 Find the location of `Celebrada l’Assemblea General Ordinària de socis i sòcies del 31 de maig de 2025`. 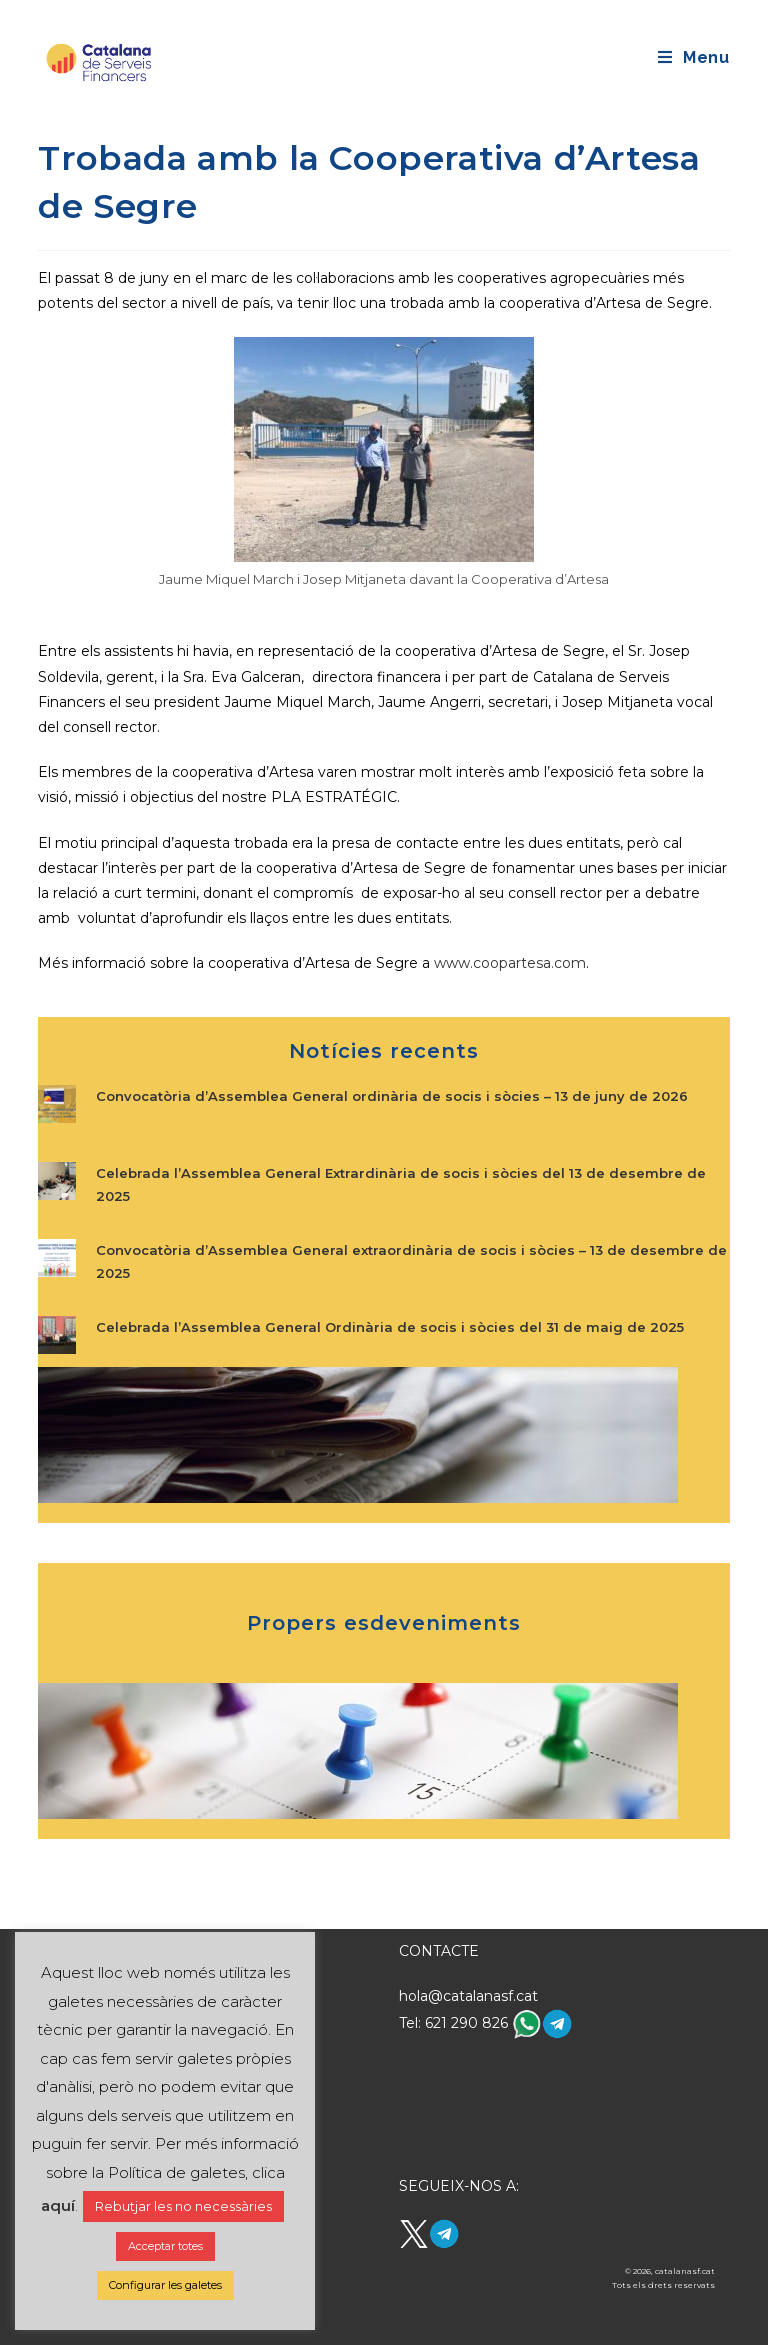

Celebrada l’Assemblea General Ordinària de socis i sòcies del 31 de maig de 2025 is located at coordinates (390, 1327).